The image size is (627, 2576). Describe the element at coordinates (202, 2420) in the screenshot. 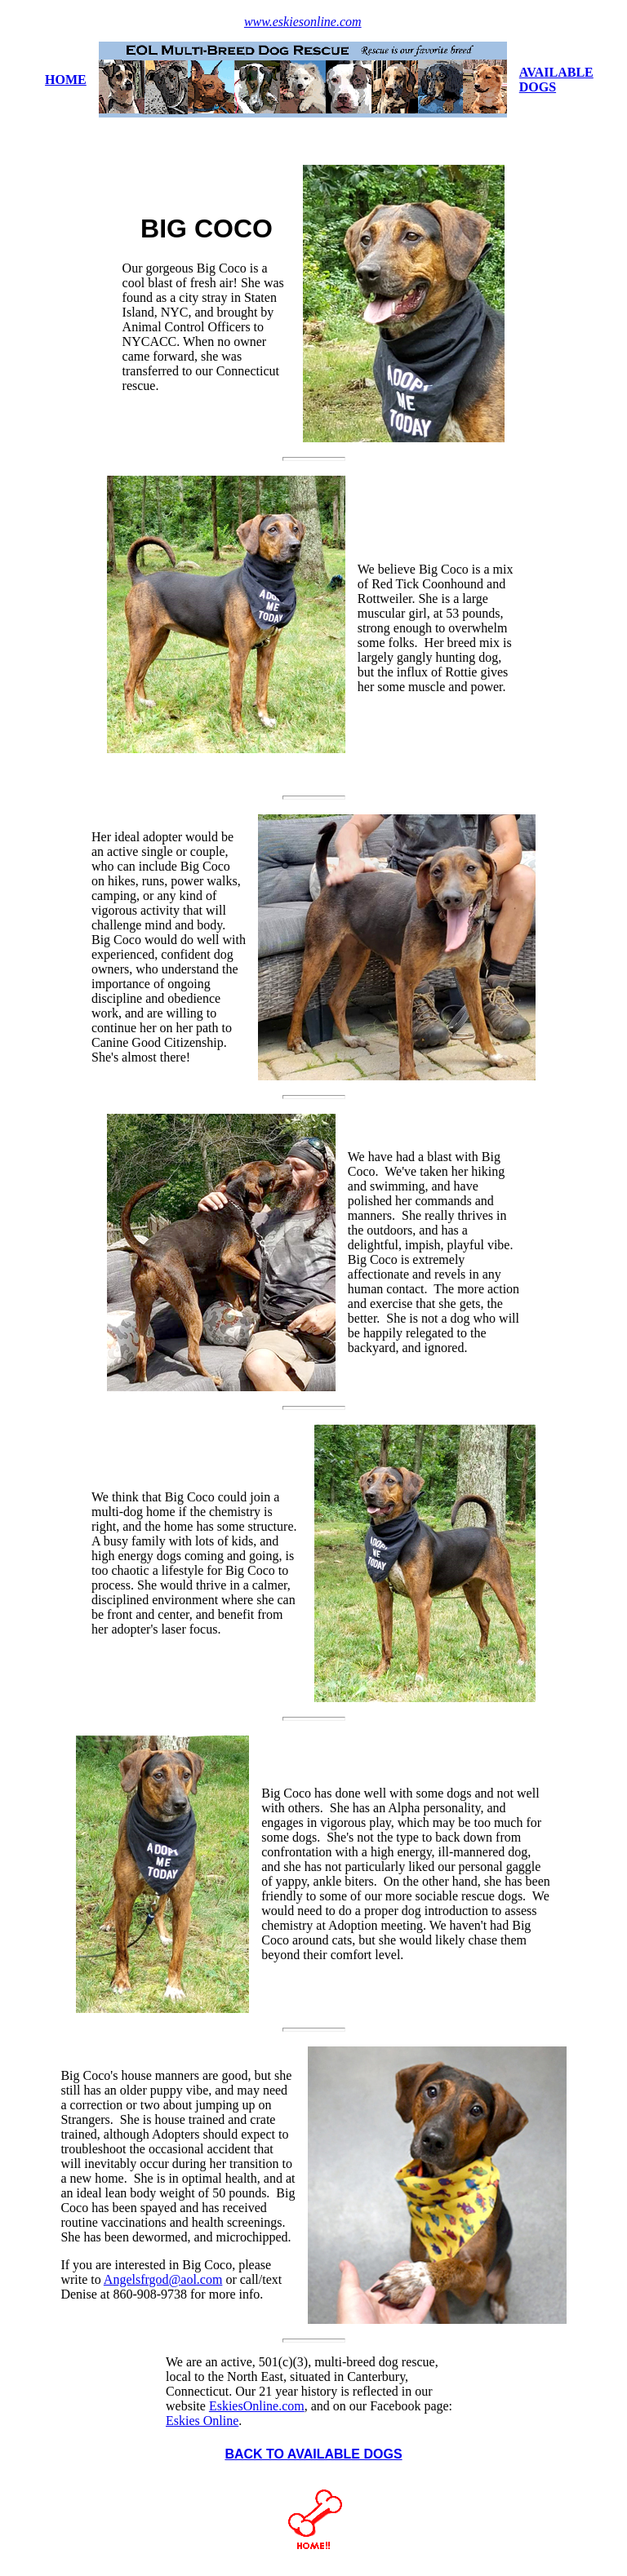

I see `Eskies Online` at that location.